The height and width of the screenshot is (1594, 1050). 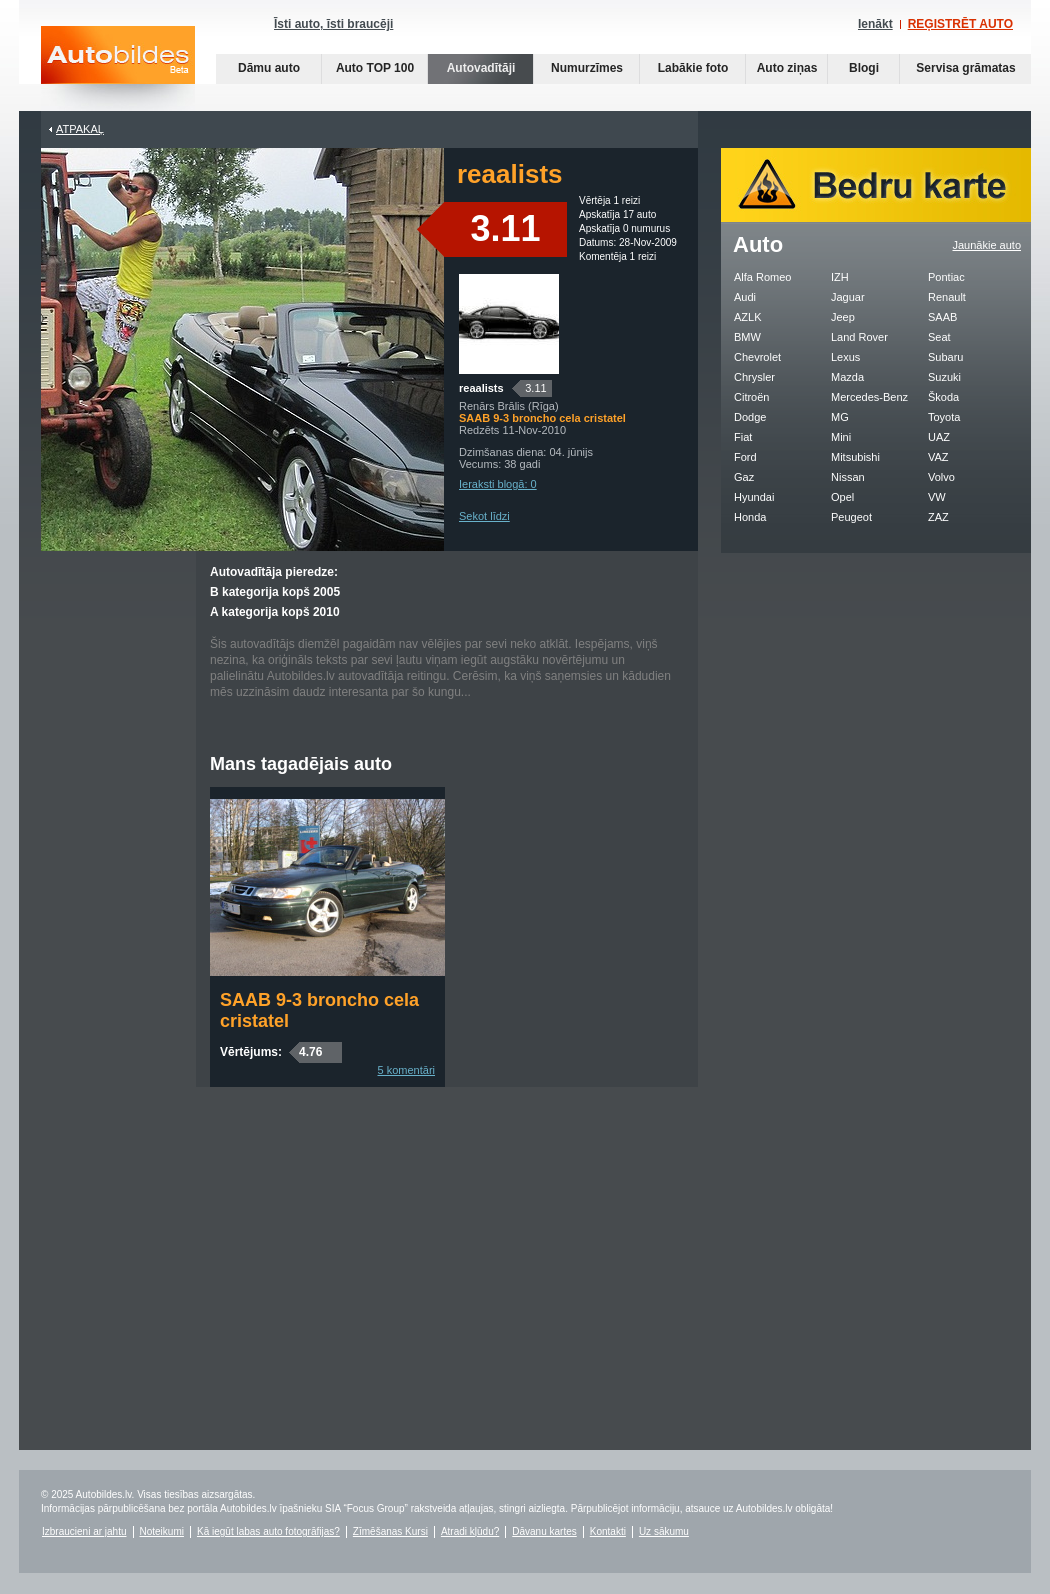 What do you see at coordinates (743, 437) in the screenshot?
I see `Fiat` at bounding box center [743, 437].